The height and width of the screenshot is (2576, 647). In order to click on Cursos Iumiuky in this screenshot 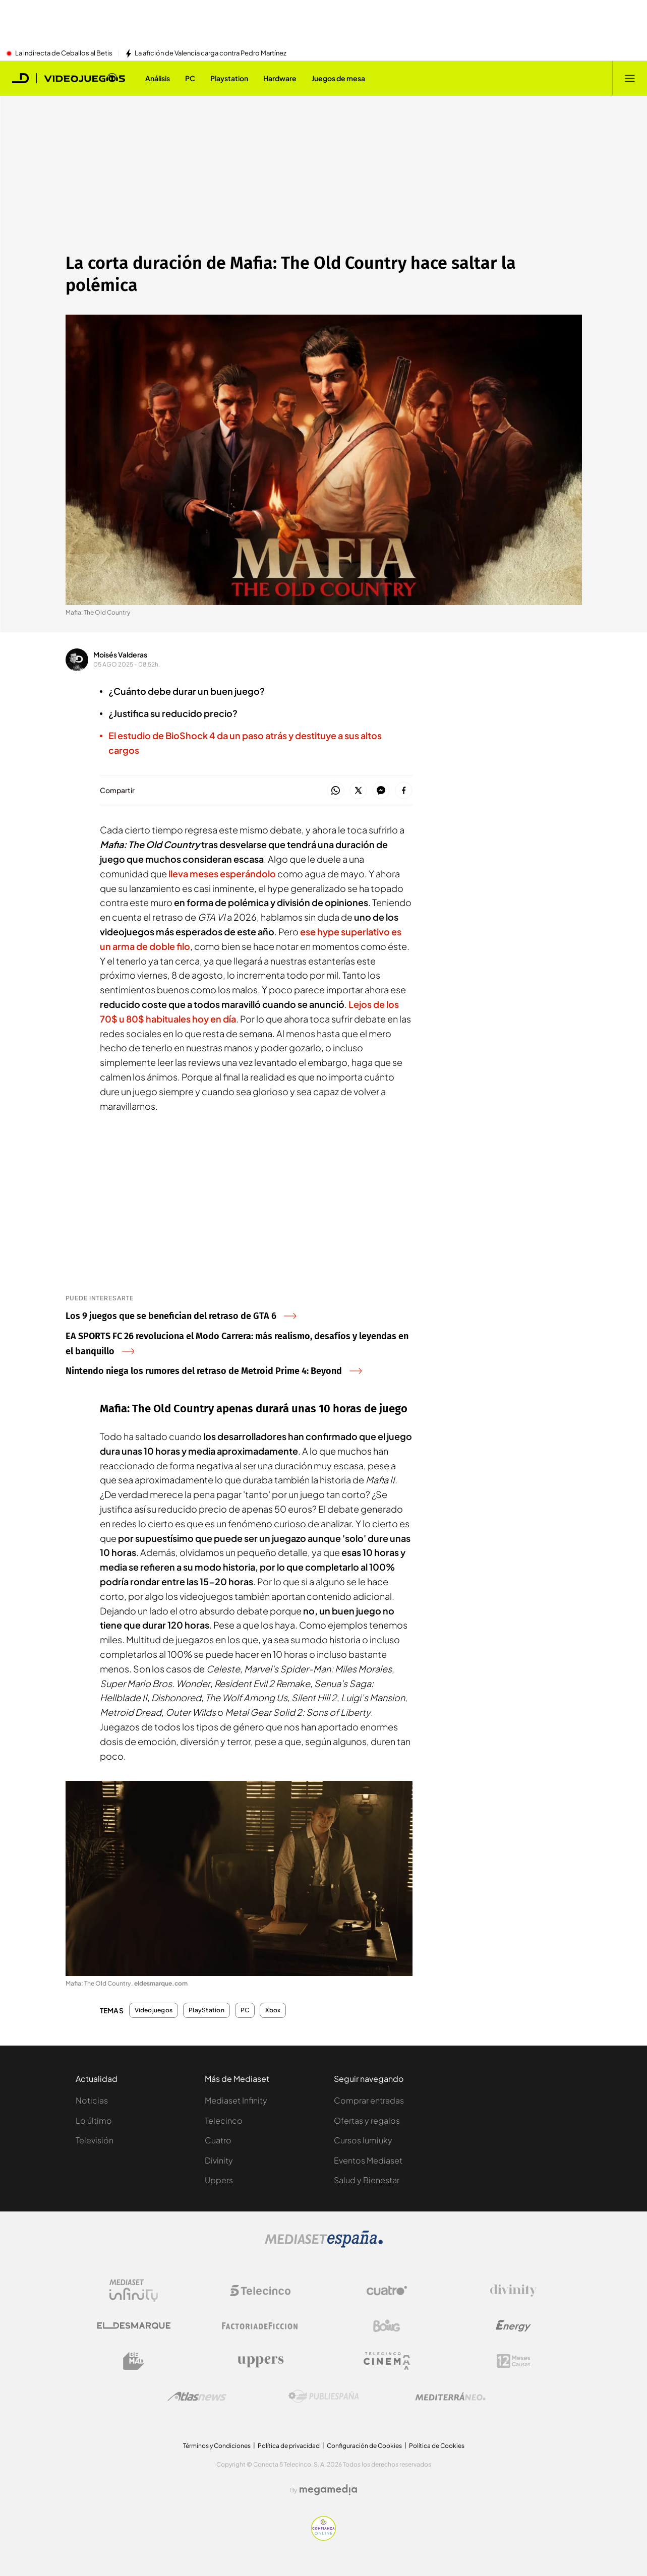, I will do `click(363, 2140)`.